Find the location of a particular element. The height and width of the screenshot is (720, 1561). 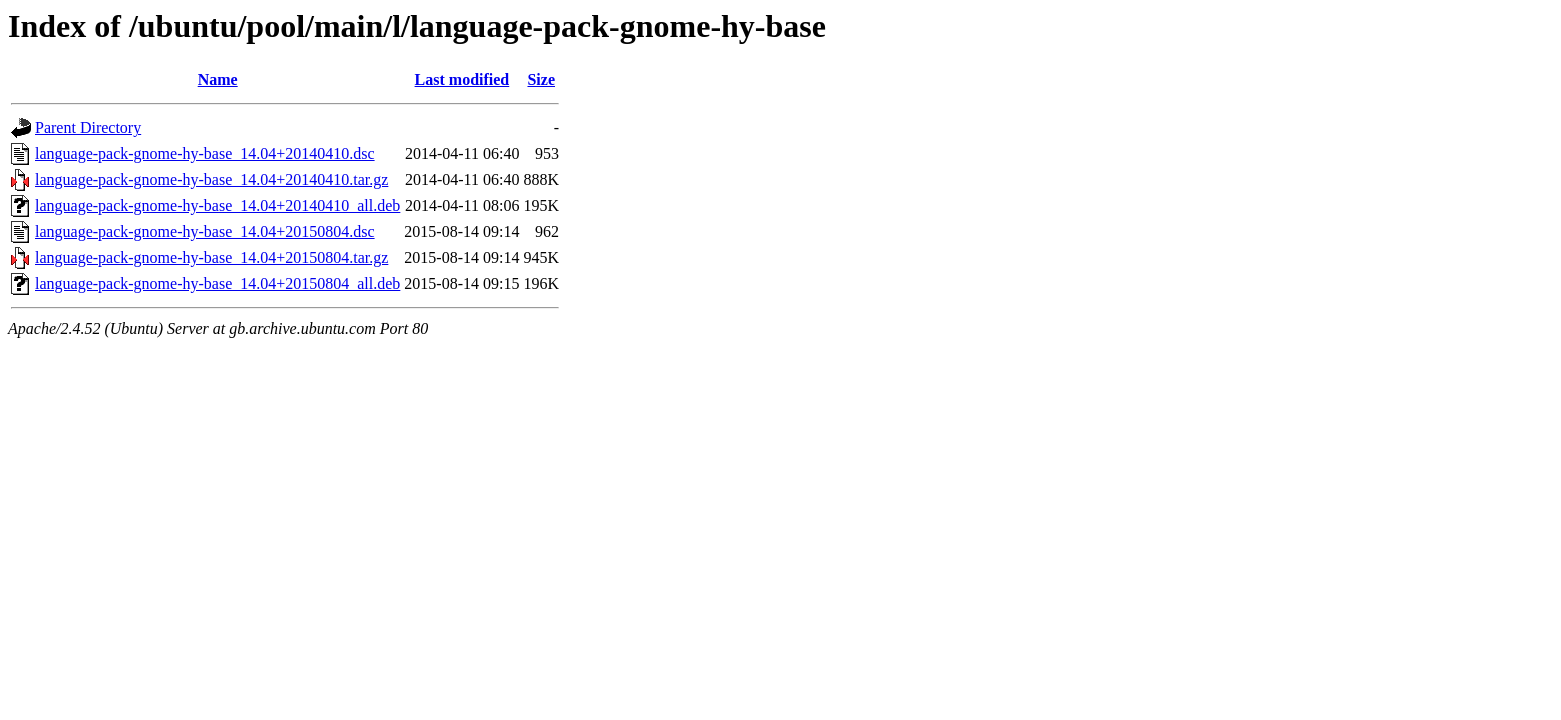

language-pack-gnome-hy-base_14.04+20140410_all.deb is located at coordinates (217, 205).